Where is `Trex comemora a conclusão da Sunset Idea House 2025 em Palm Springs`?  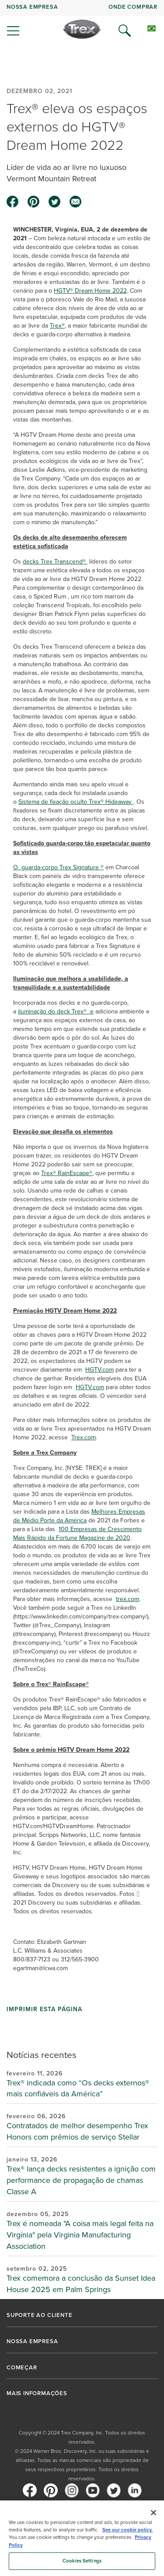 Trex comemora a conclusão da Sunset Idea House 2025 em Palm Springs is located at coordinates (81, 2283).